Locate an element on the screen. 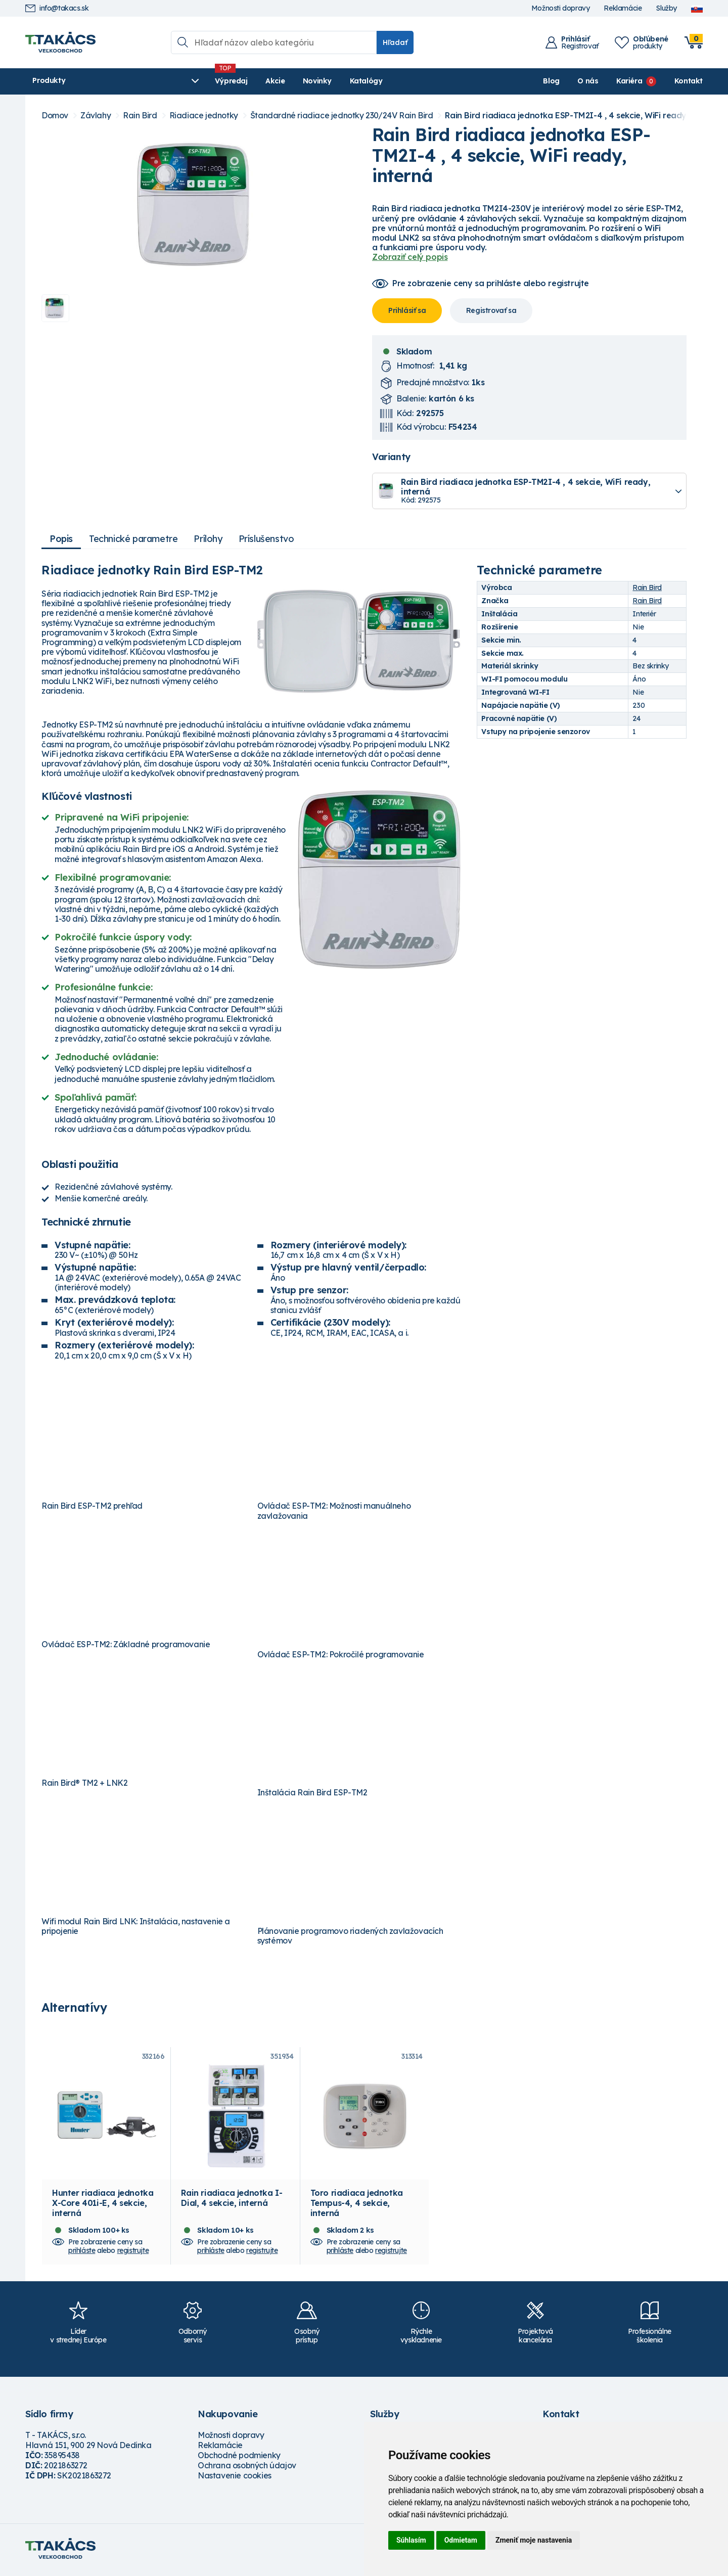 The image size is (728, 2576). Registrovať sa is located at coordinates (491, 310).